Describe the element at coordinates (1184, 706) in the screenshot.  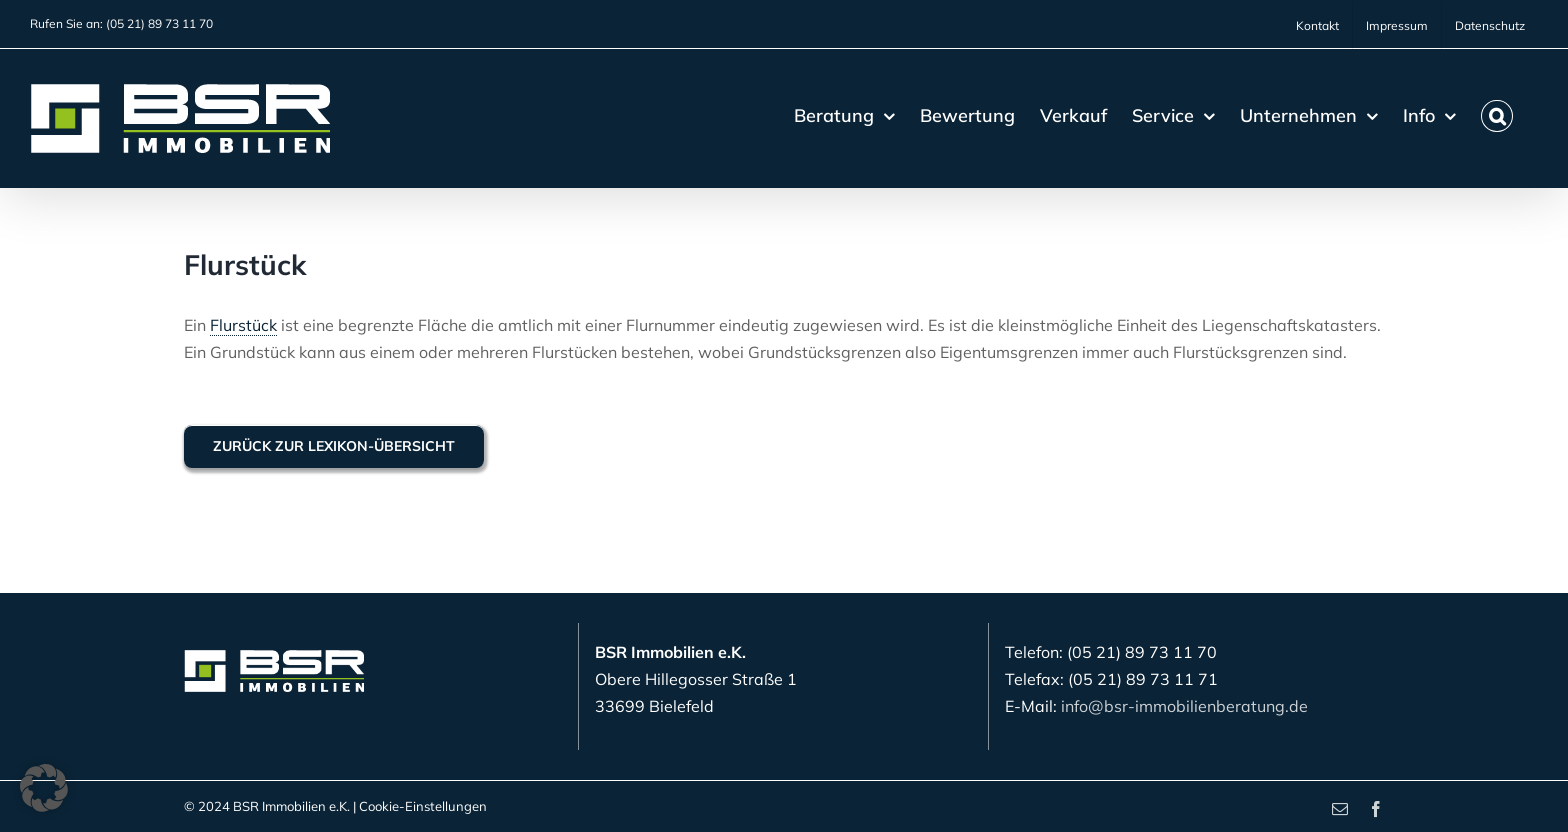
I see `info@bsr-immobilienberatung.de` at that location.